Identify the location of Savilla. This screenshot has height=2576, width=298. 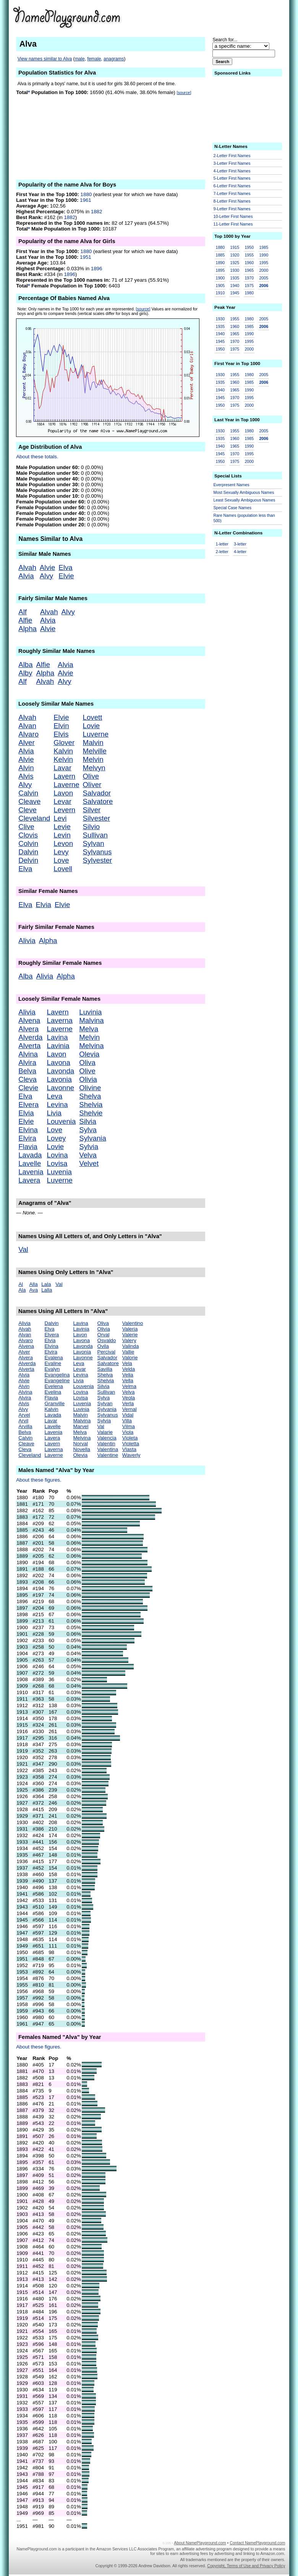
(104, 1369).